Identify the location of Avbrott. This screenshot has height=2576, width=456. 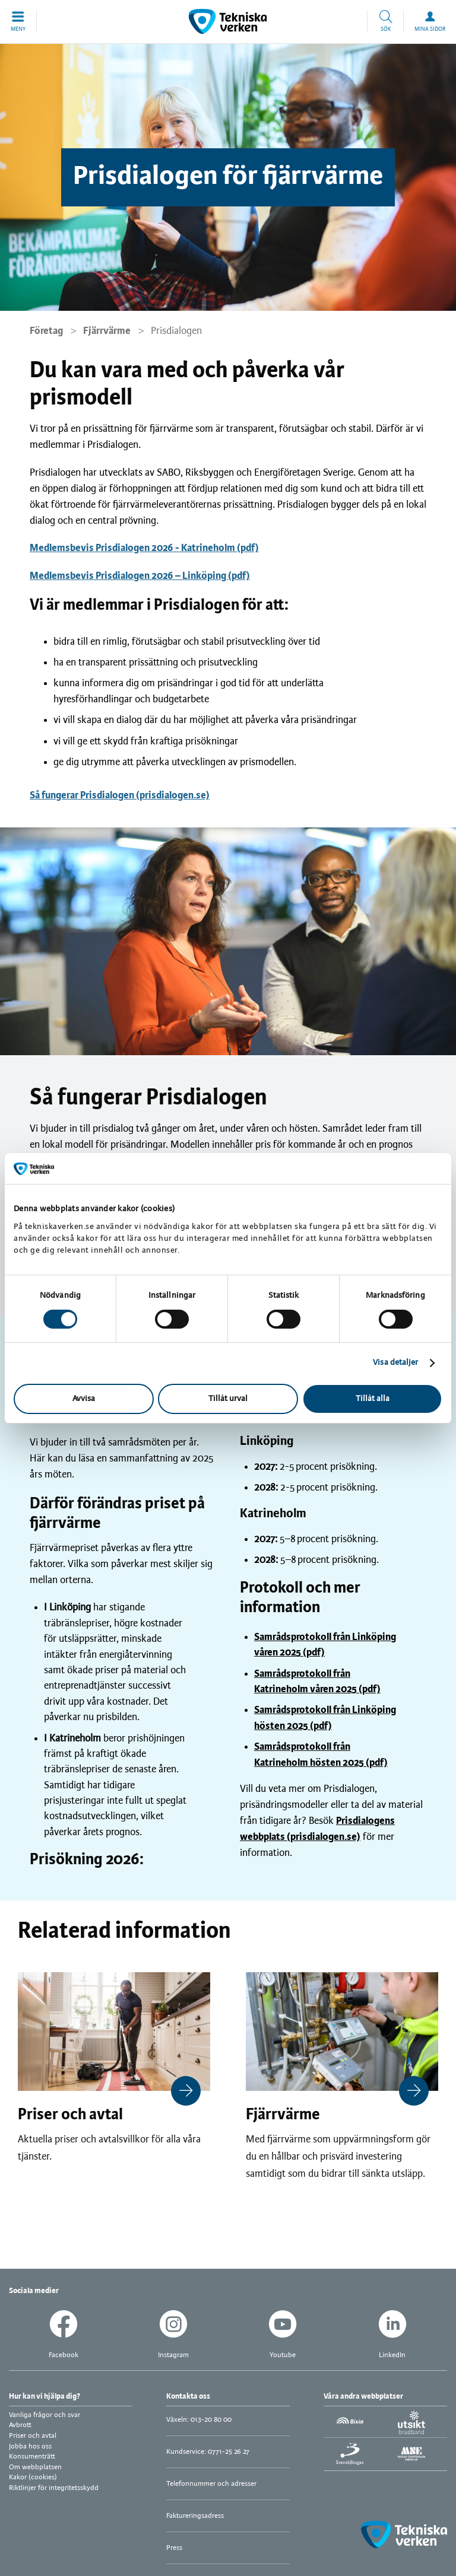
(20, 2425).